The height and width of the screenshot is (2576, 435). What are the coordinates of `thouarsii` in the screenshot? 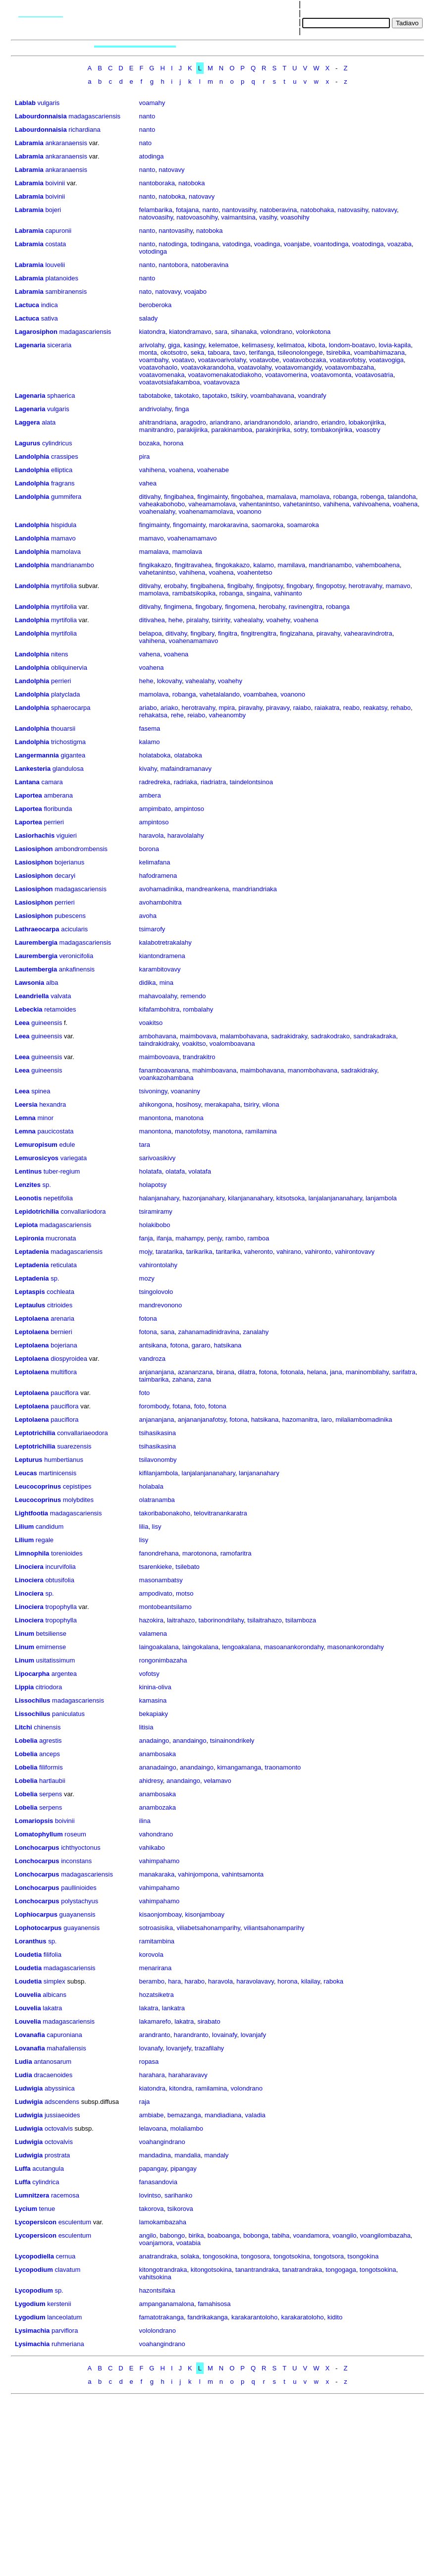 It's located at (63, 728).